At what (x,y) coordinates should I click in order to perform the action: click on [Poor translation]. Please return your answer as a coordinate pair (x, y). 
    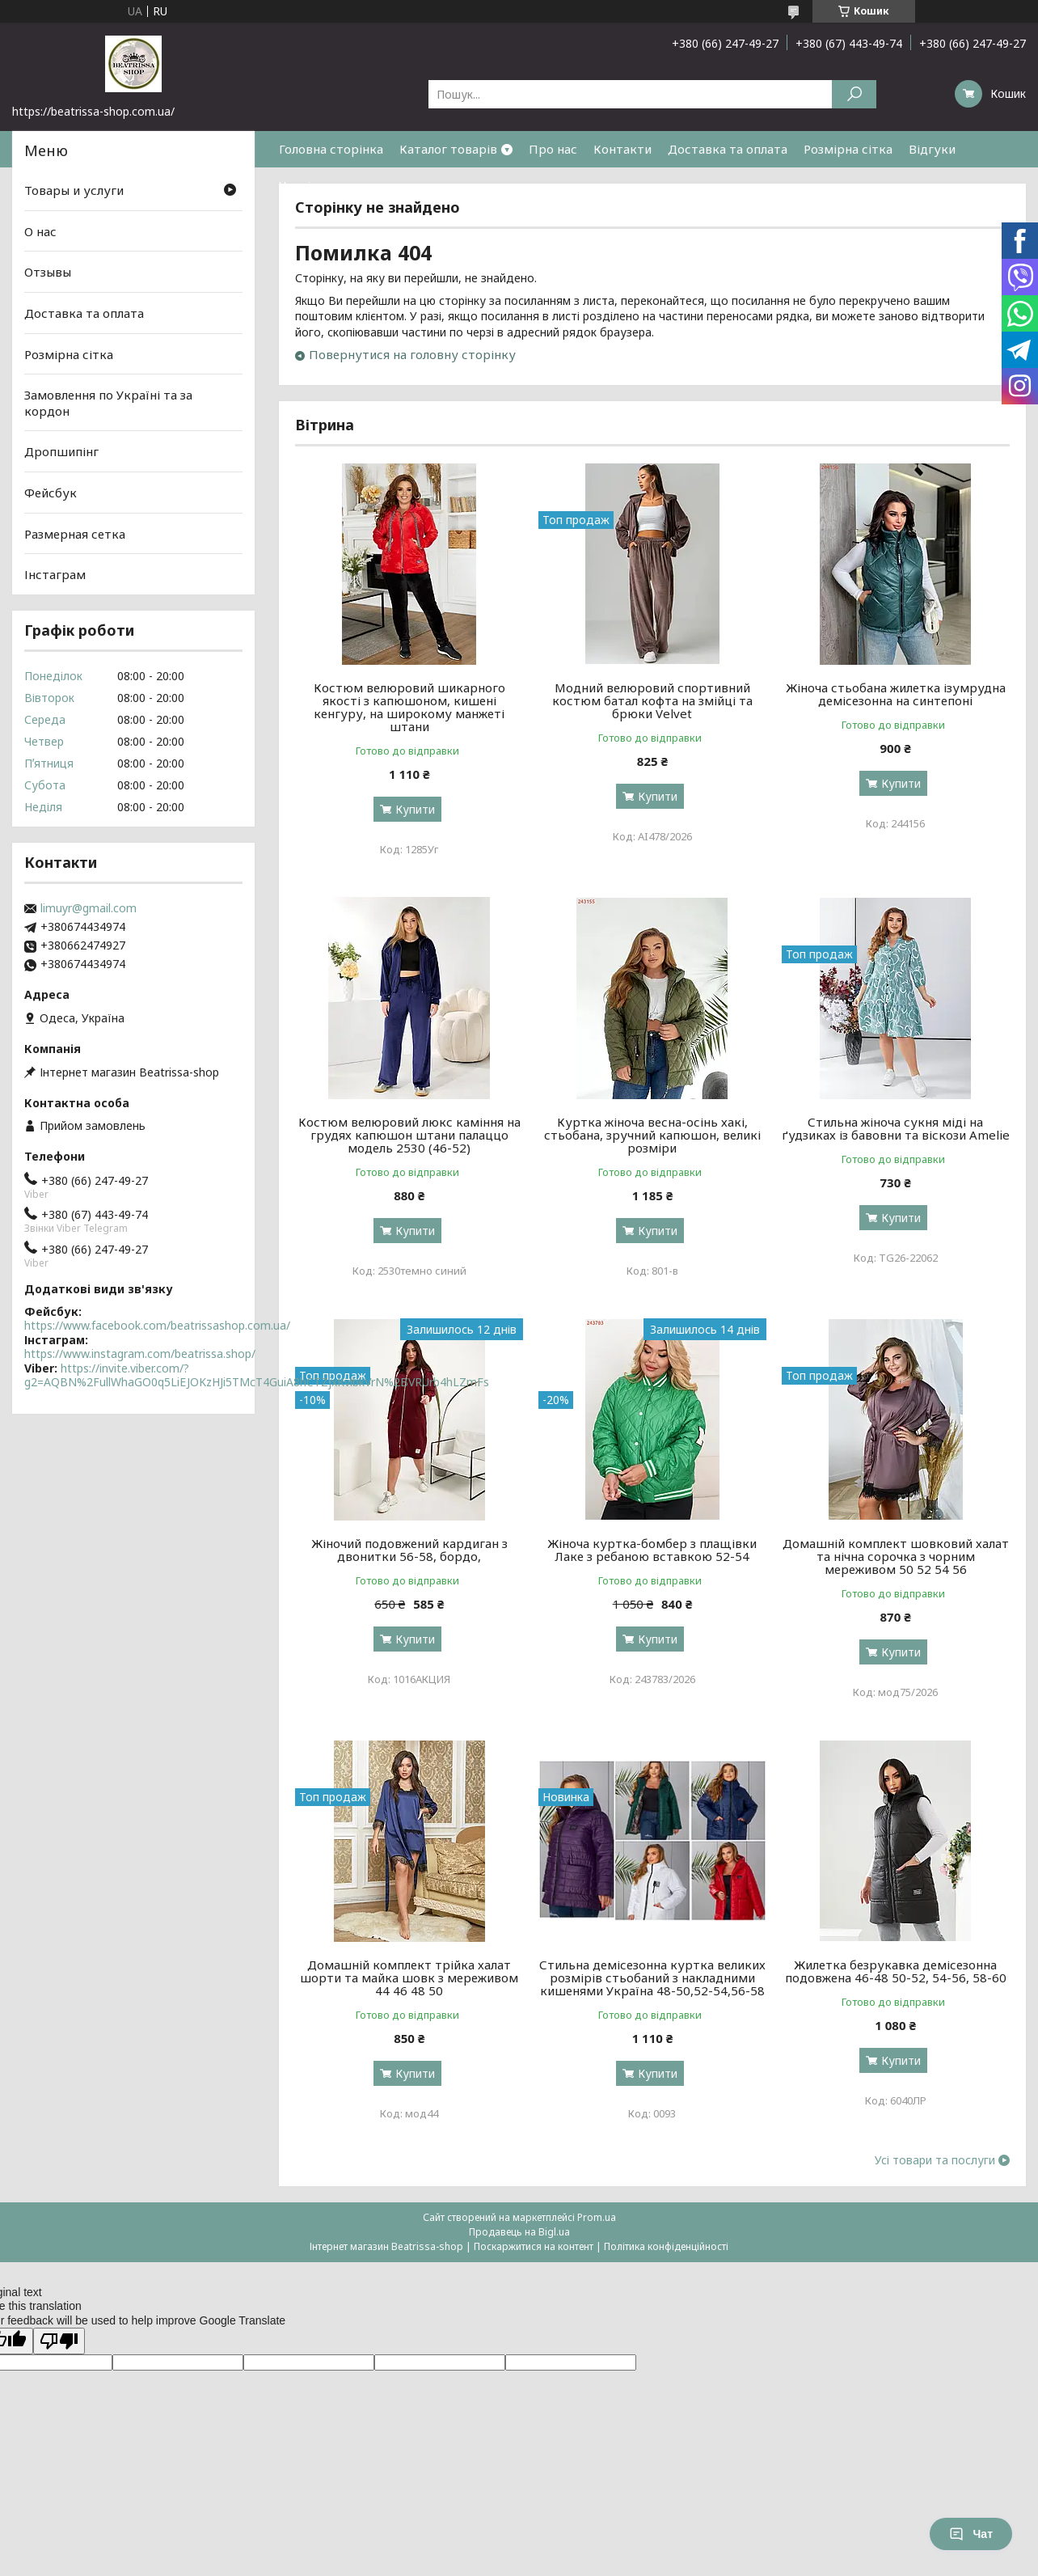
    Looking at the image, I should click on (59, 2341).